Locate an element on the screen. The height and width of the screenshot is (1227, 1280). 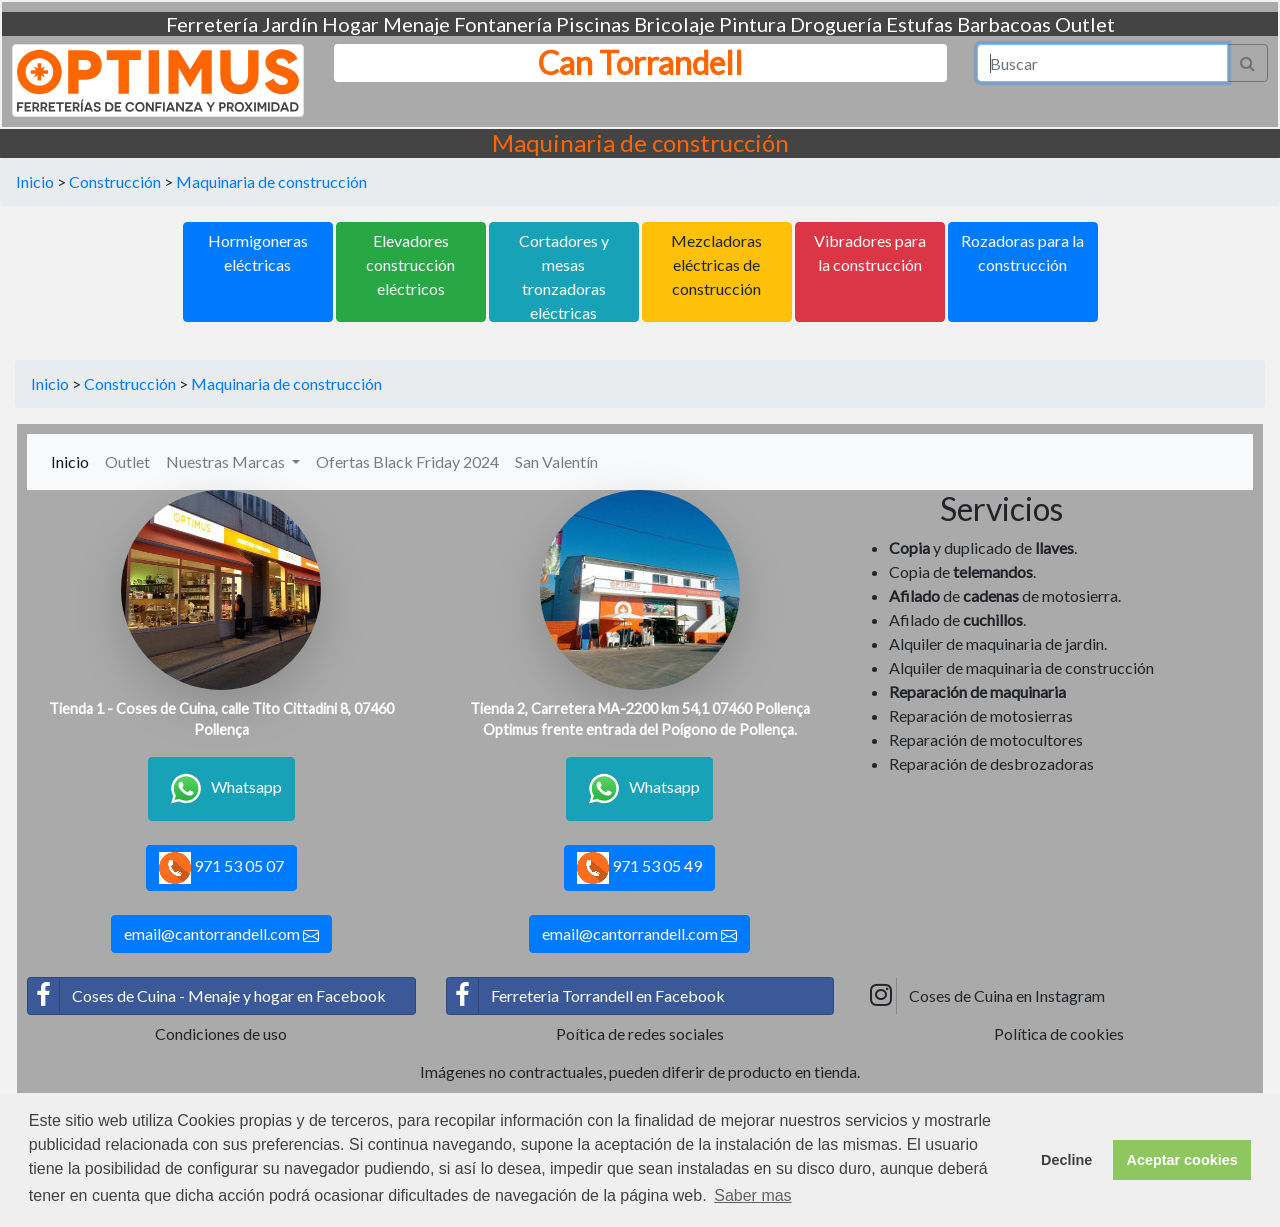
Inicio is located at coordinates (35, 181).